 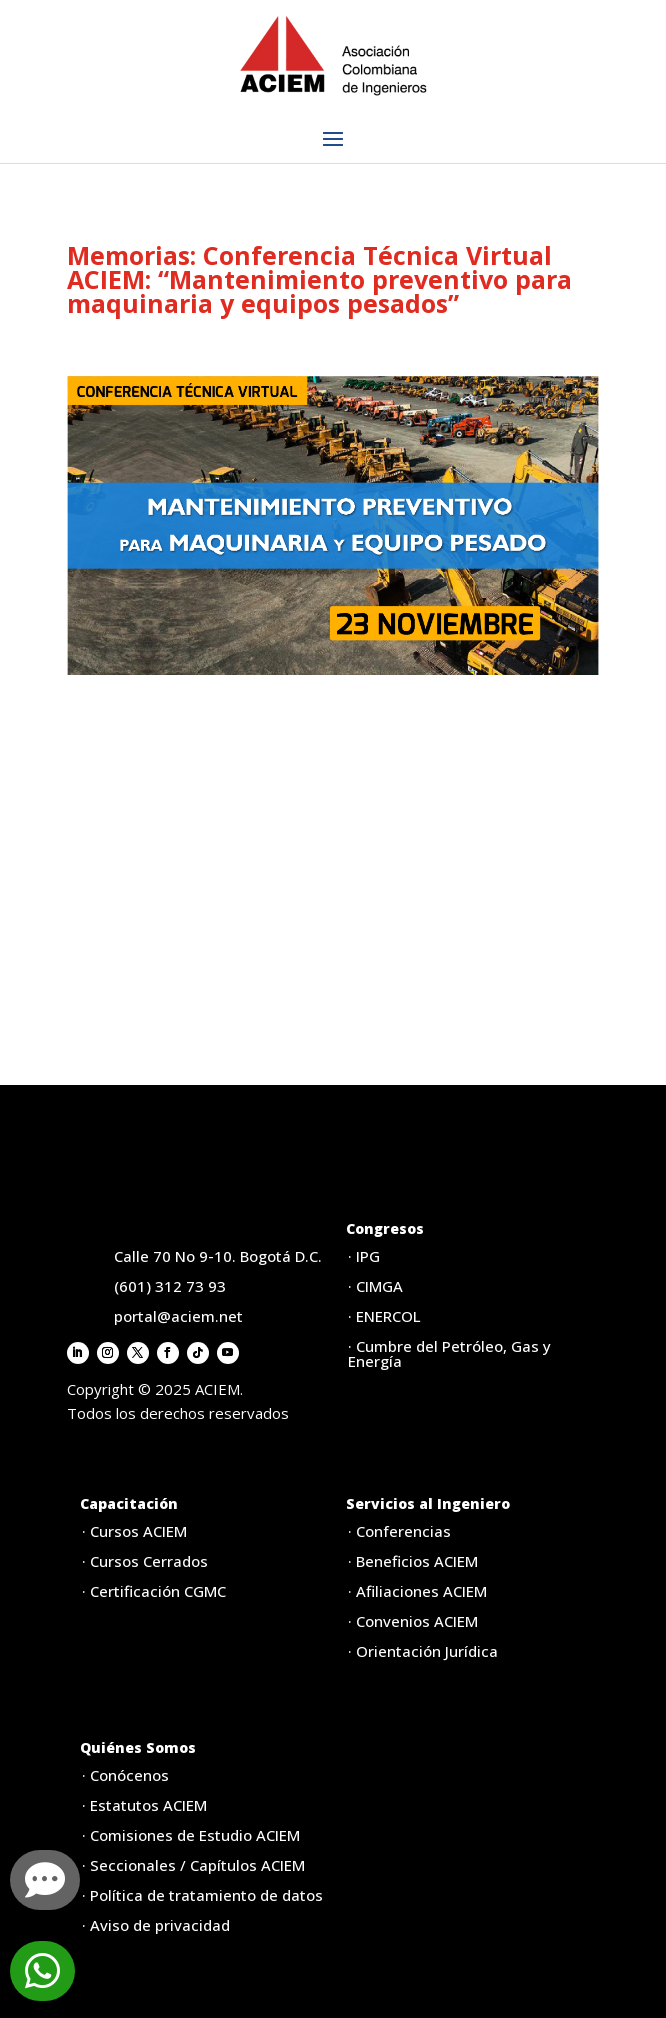 What do you see at coordinates (399, 1531) in the screenshot?
I see `· Conferencias` at bounding box center [399, 1531].